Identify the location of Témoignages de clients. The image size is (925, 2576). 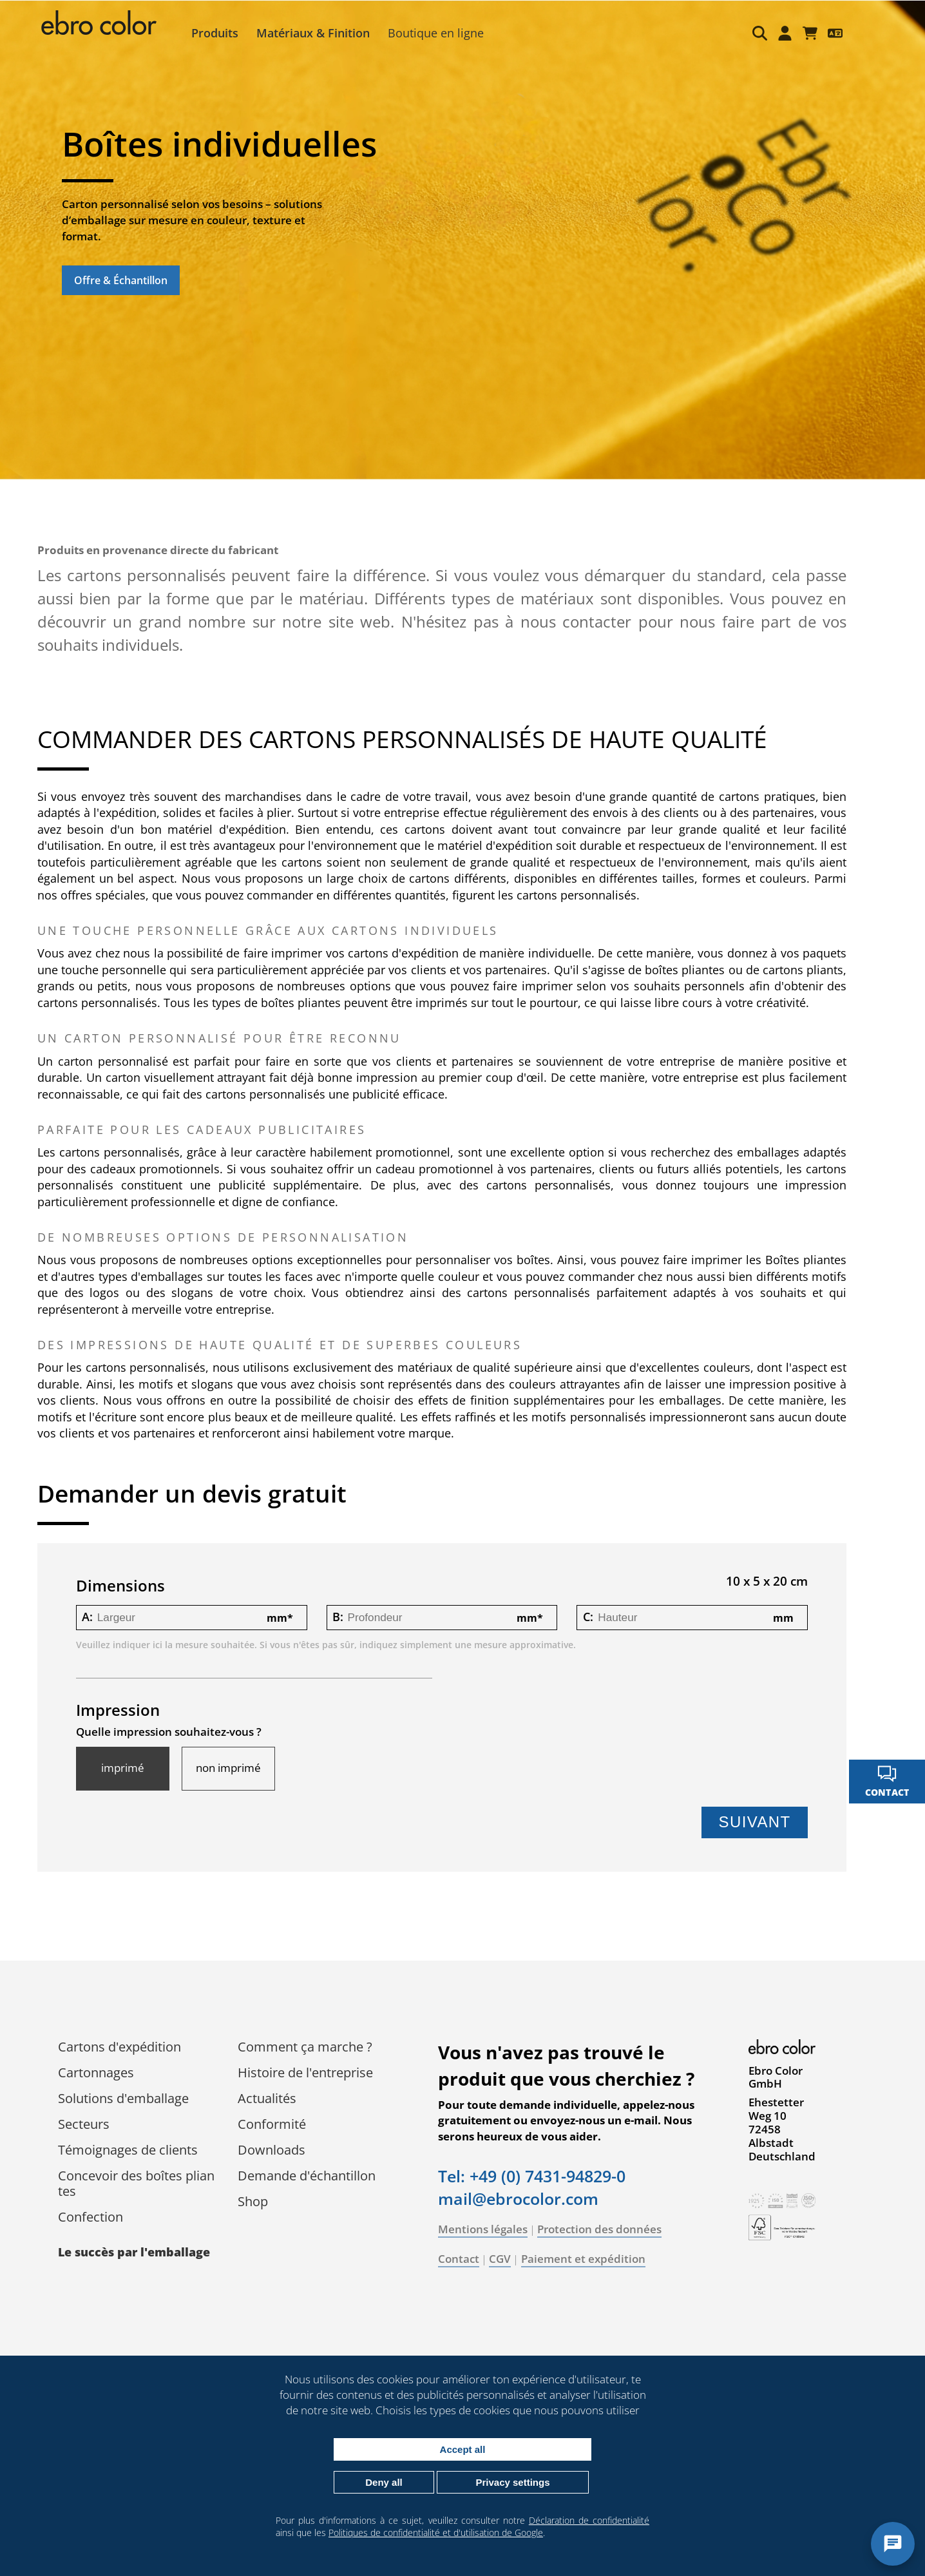
(132, 2166).